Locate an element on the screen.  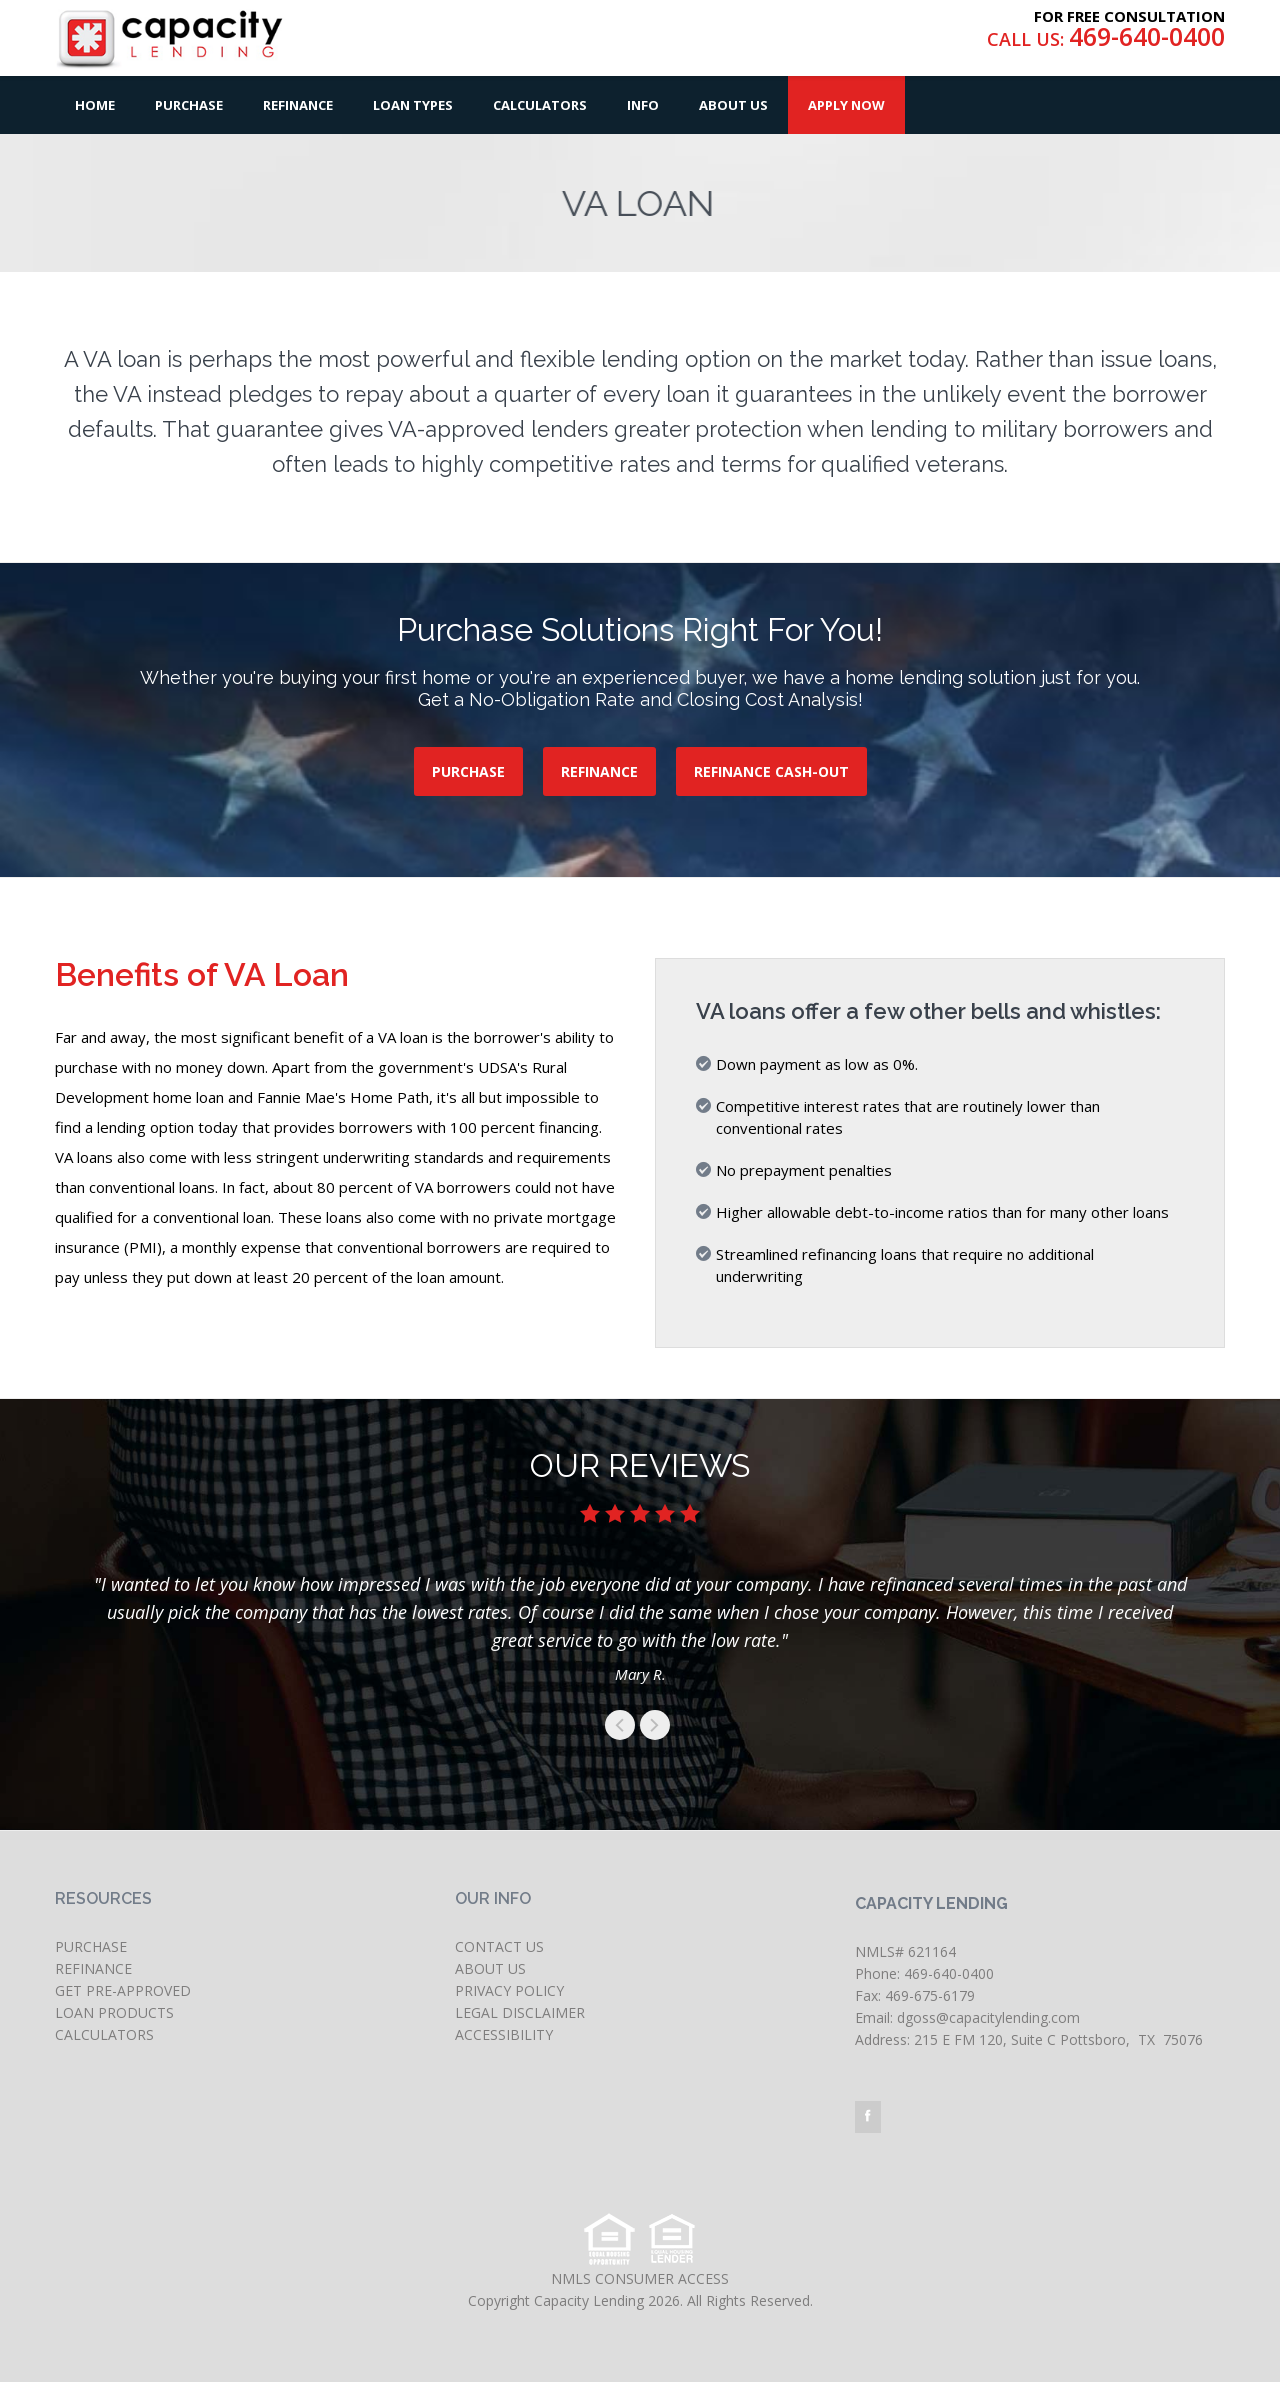
CONTACT US is located at coordinates (499, 1946).